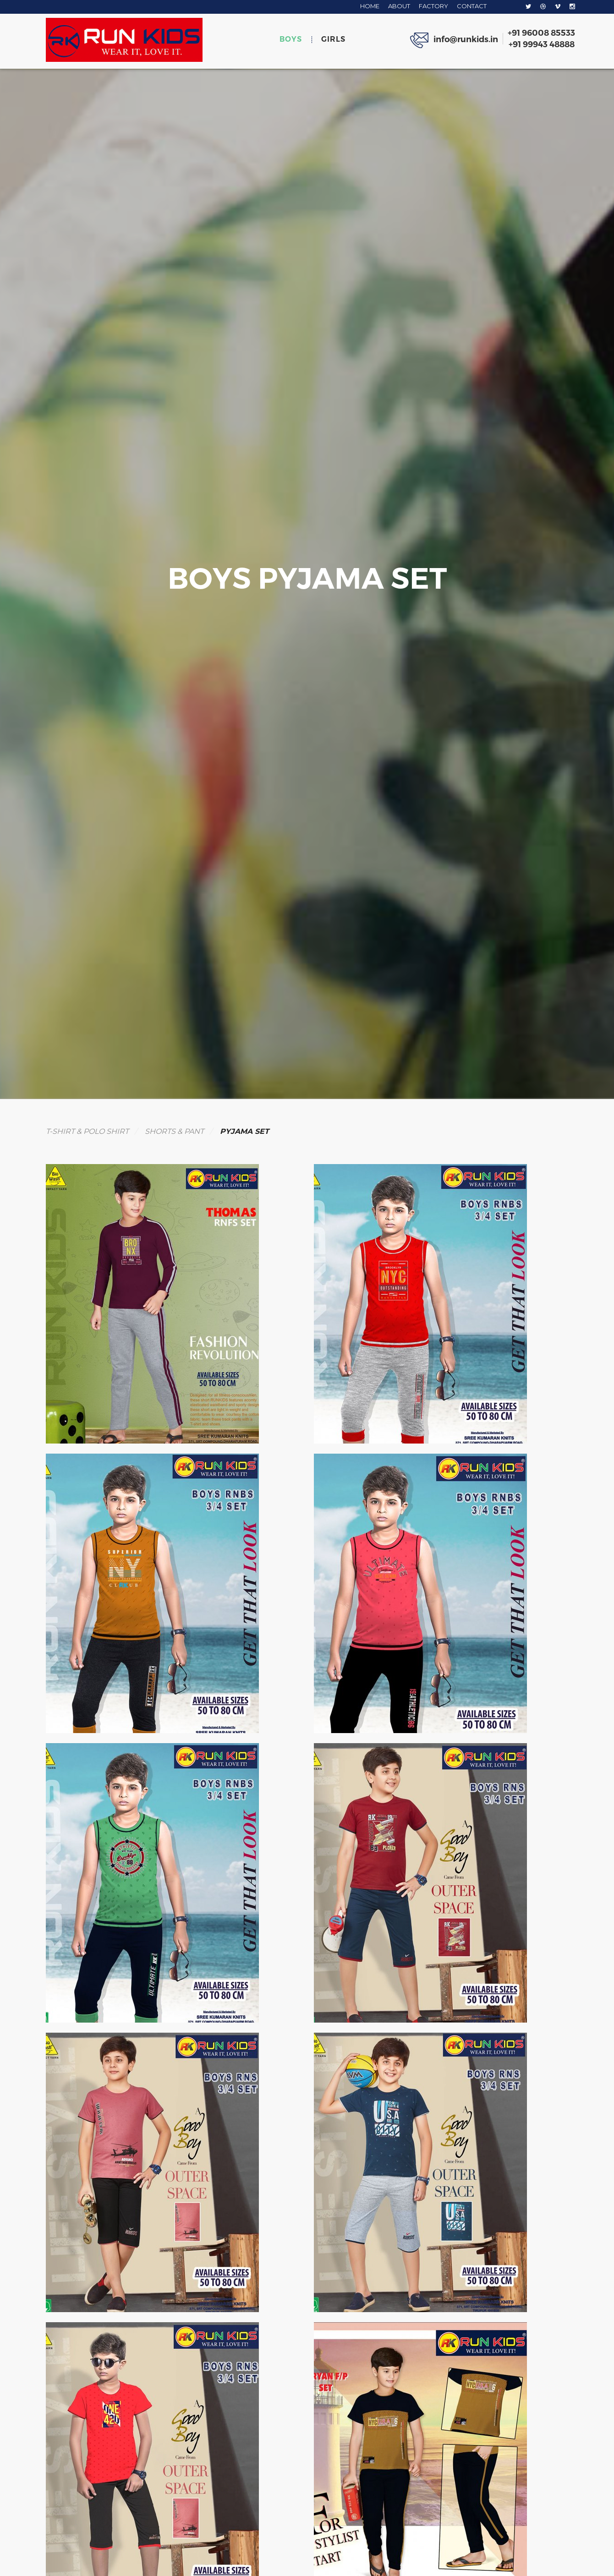 This screenshot has width=614, height=2576. Describe the element at coordinates (87, 1131) in the screenshot. I see `T-SHIRT & POLO SHIRT` at that location.